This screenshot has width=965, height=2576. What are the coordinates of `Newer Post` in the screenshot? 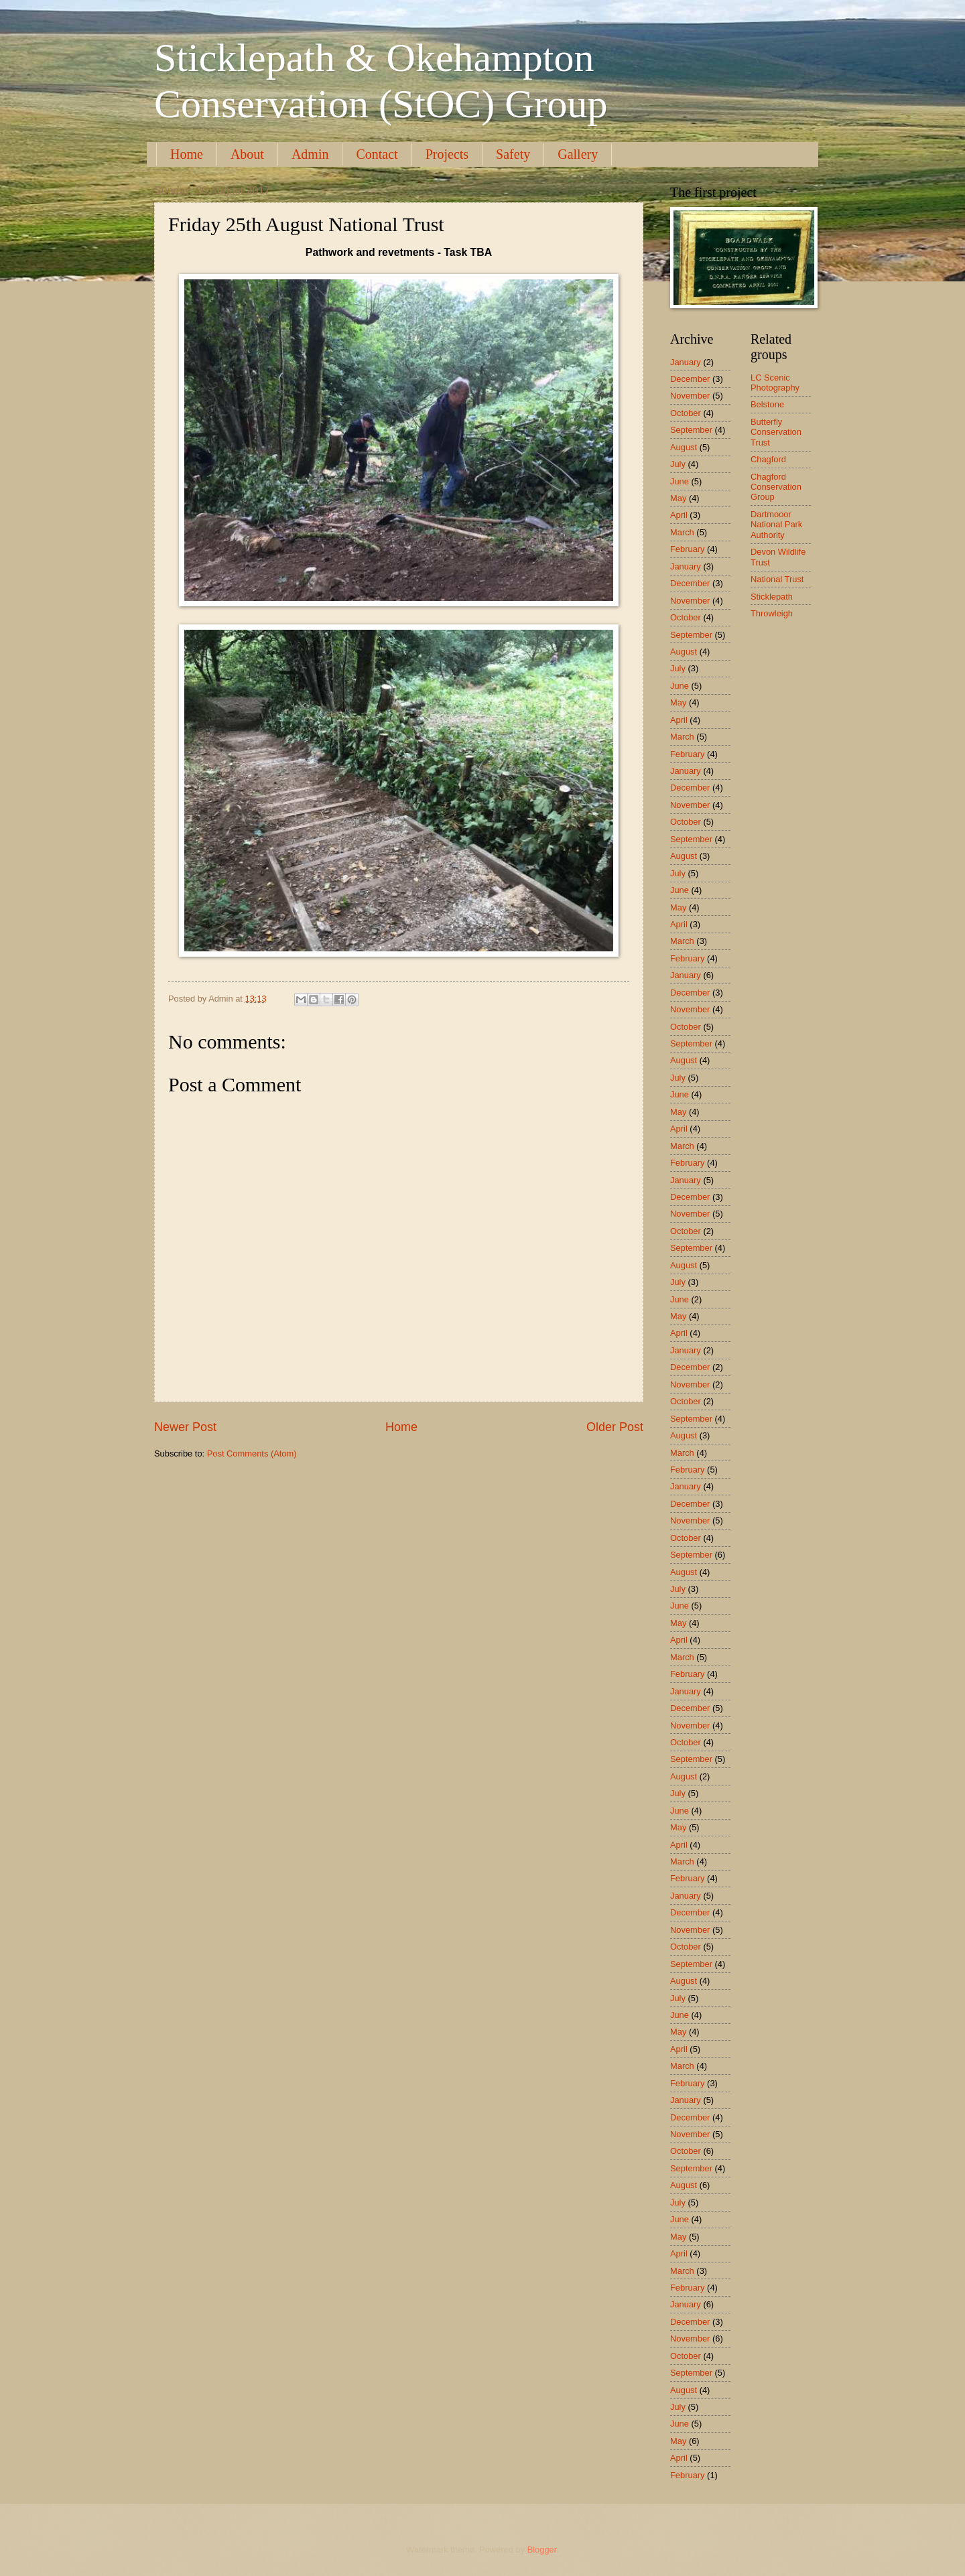 It's located at (185, 1427).